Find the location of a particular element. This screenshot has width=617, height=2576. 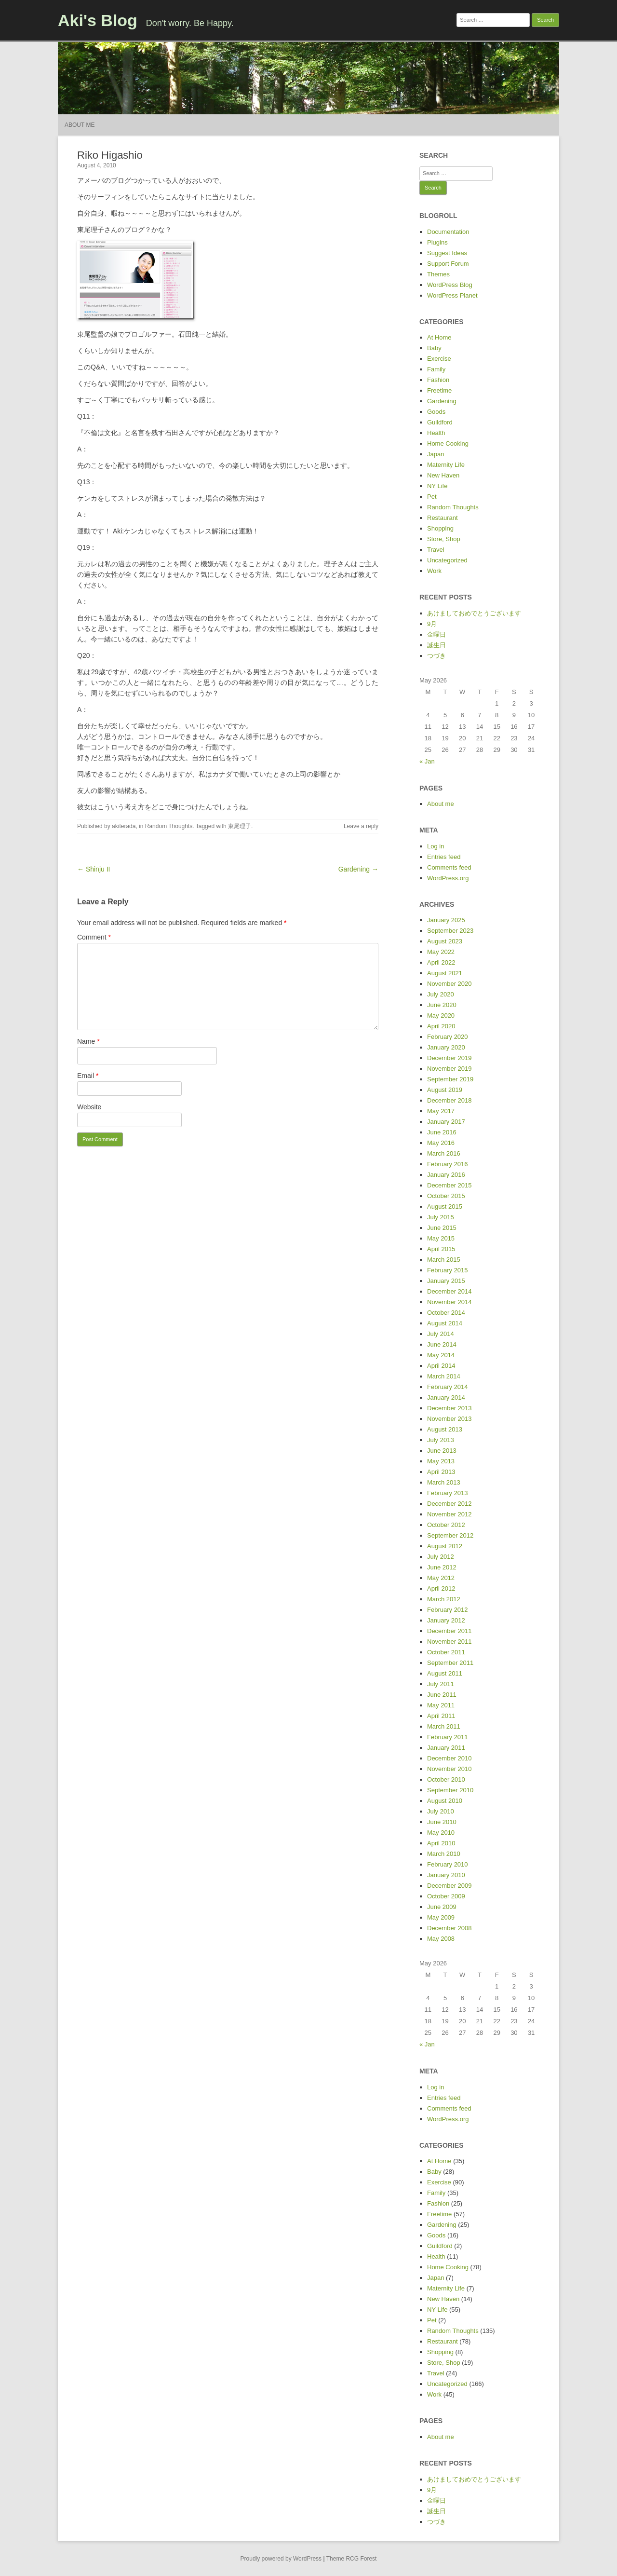

東尾理子 is located at coordinates (239, 826).